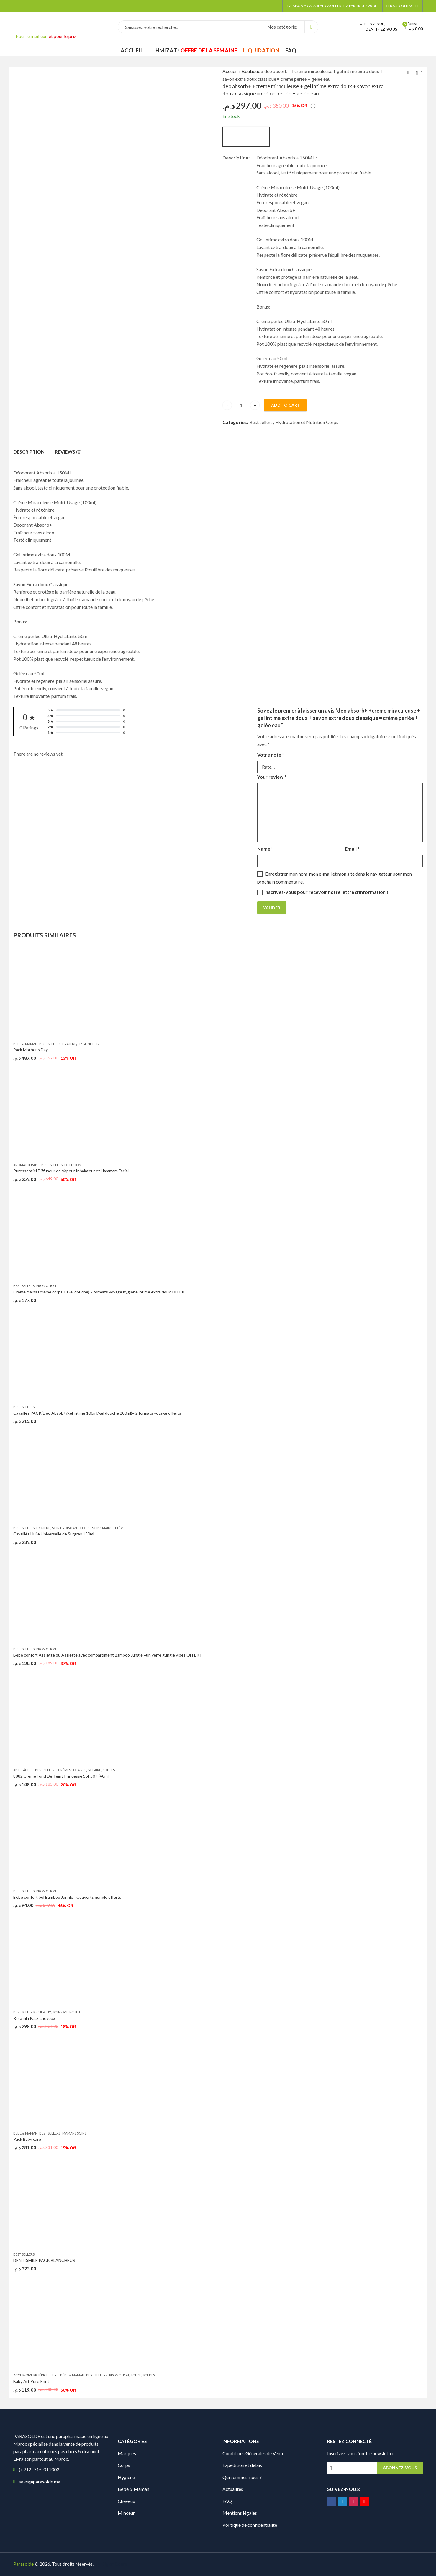 The width and height of the screenshot is (436, 2576). Describe the element at coordinates (71, 1170) in the screenshot. I see `Puressentiel Diffuseur de Vapeur Inhalateur et Hammam Facial` at that location.